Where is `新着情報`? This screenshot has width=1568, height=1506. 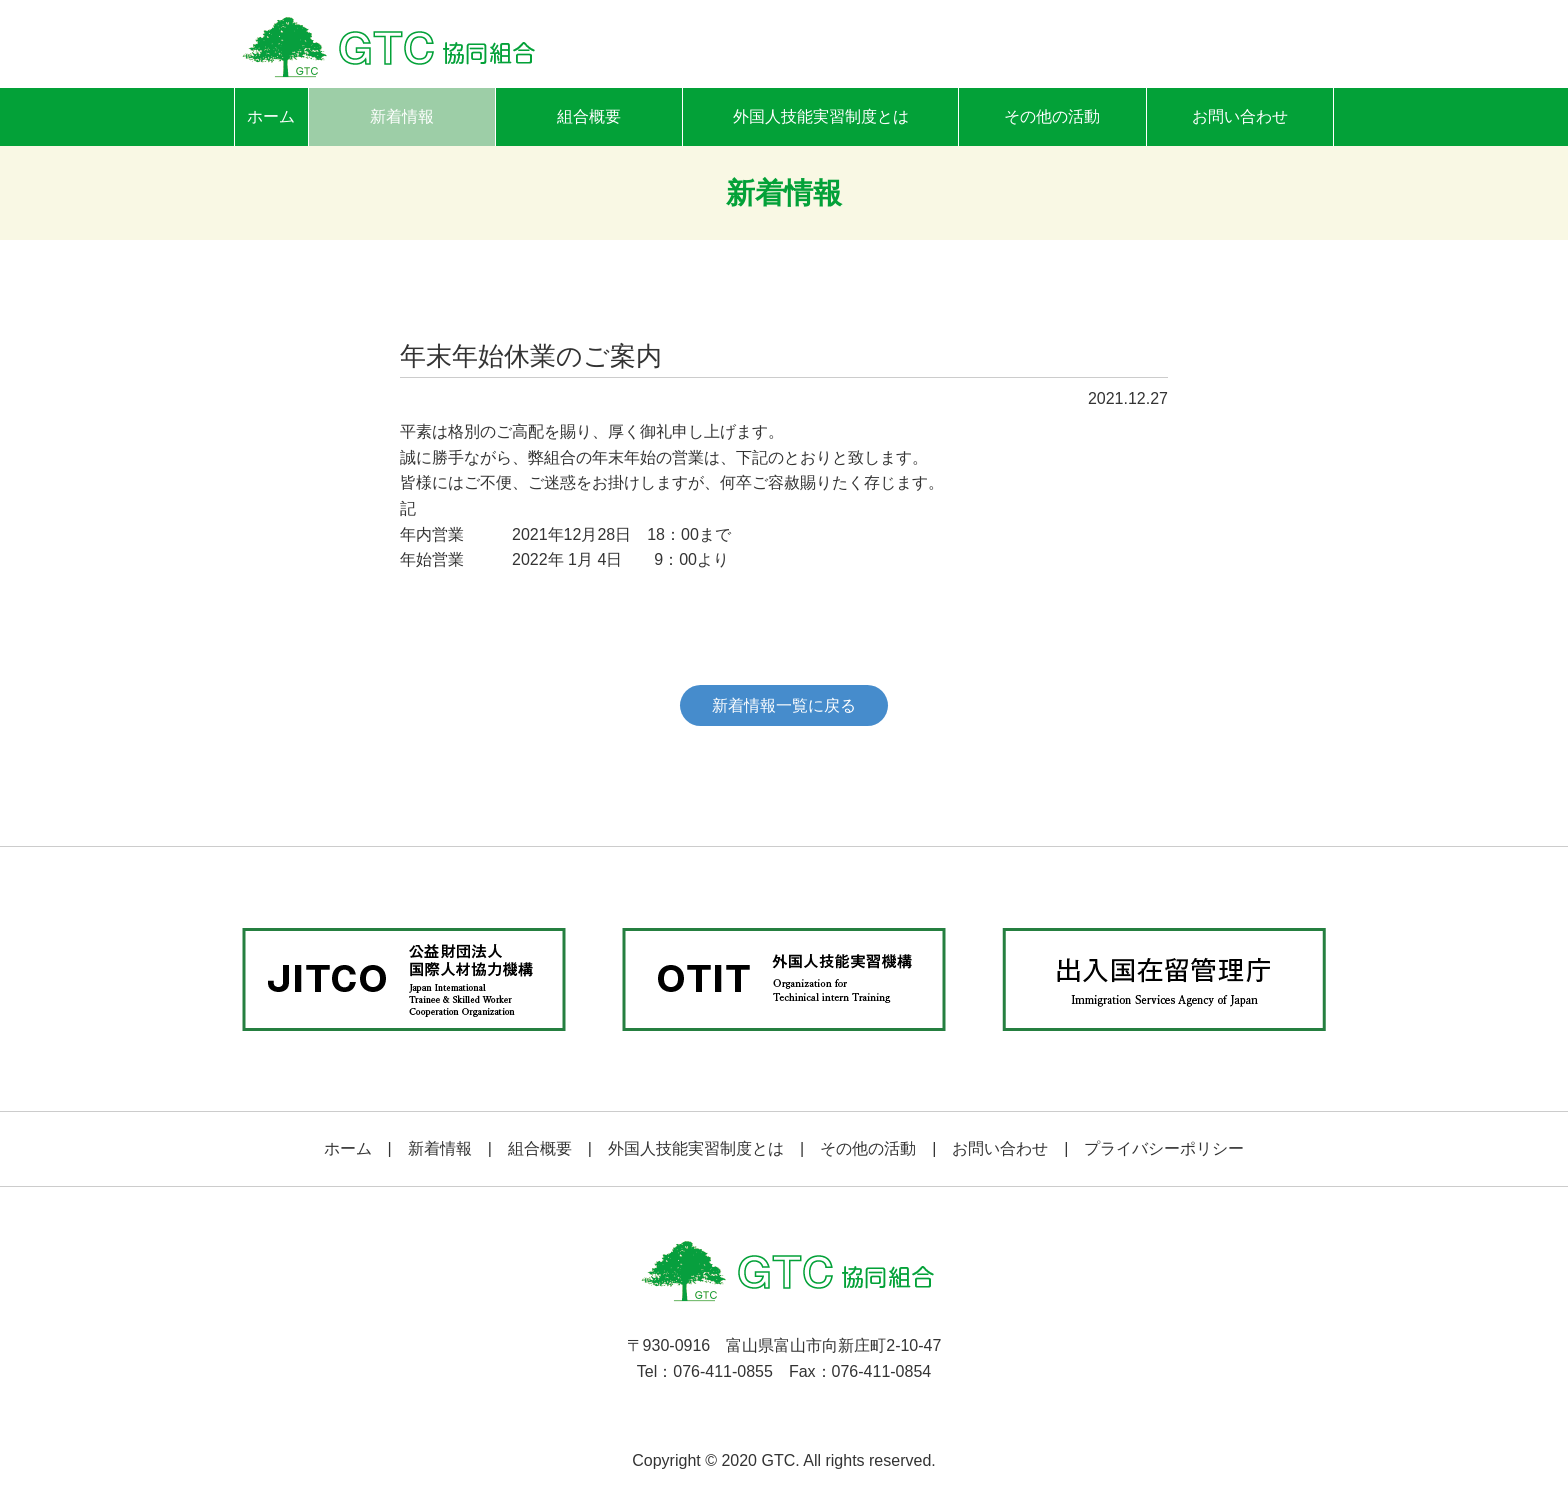
新着情報 is located at coordinates (402, 116).